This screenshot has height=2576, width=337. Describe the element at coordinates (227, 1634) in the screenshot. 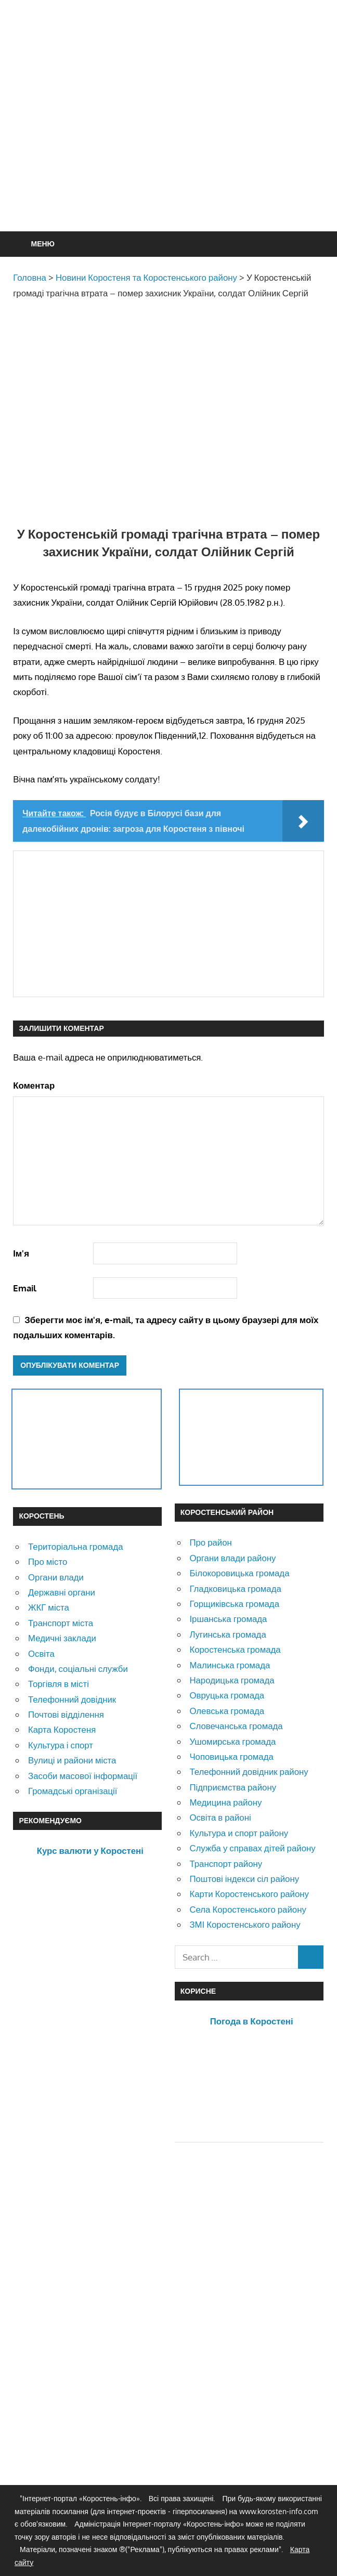

I see `Лугинська громада` at that location.